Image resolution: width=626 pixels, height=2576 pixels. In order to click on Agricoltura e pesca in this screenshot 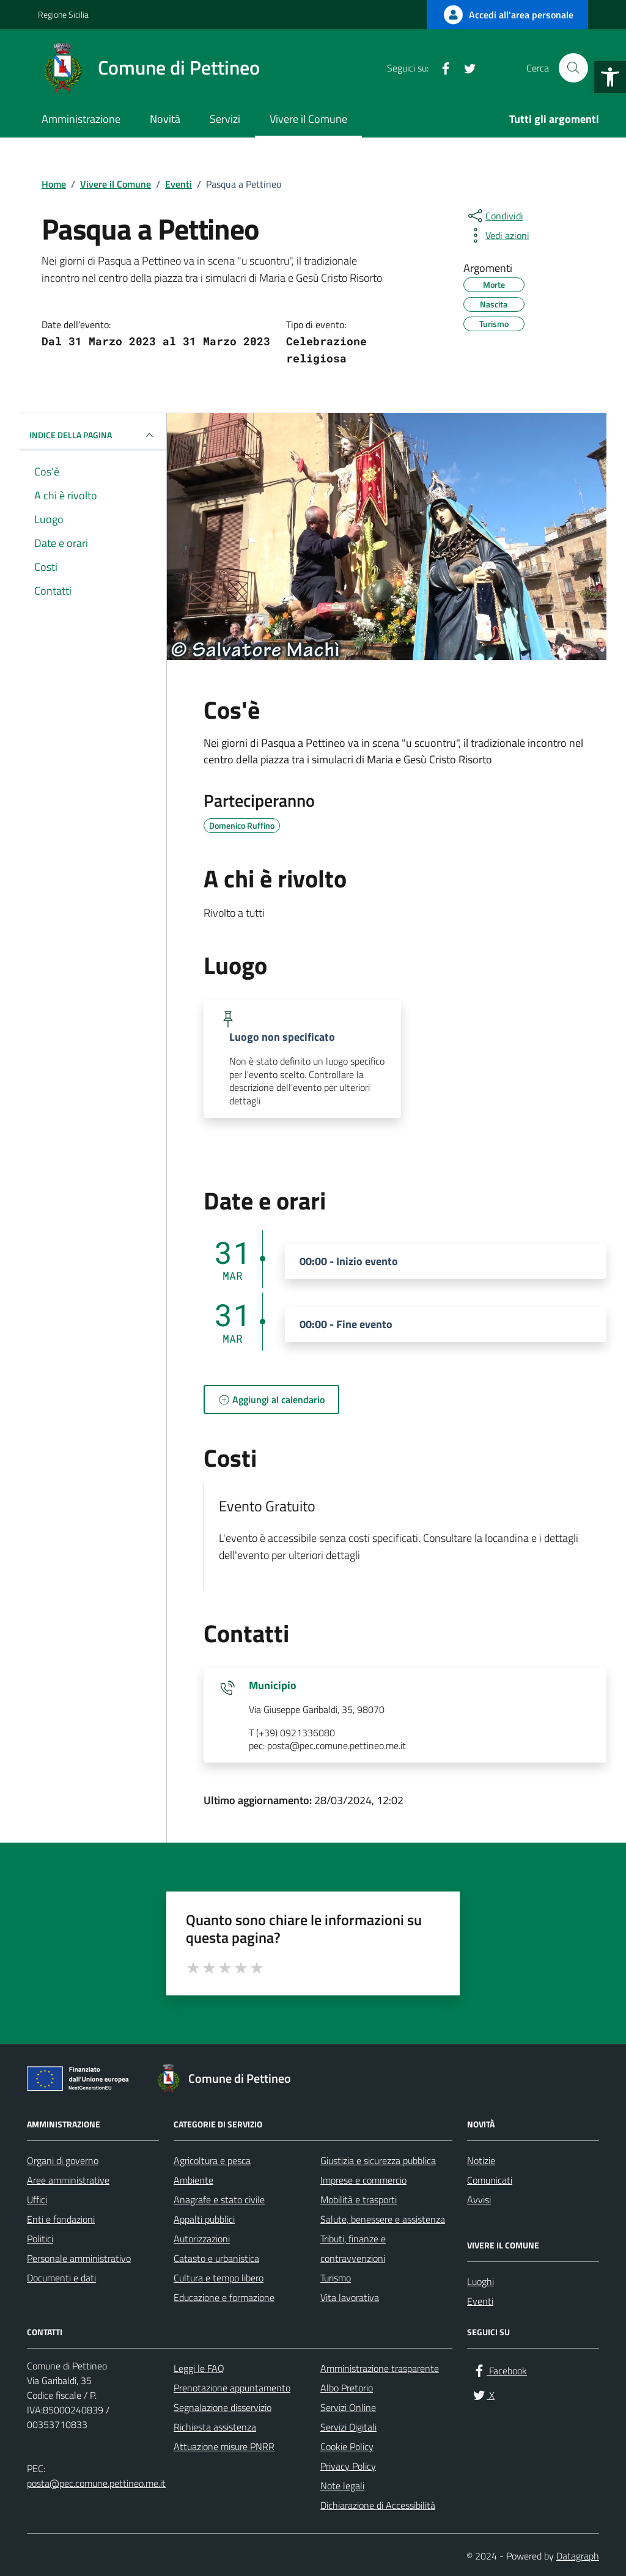, I will do `click(212, 2160)`.